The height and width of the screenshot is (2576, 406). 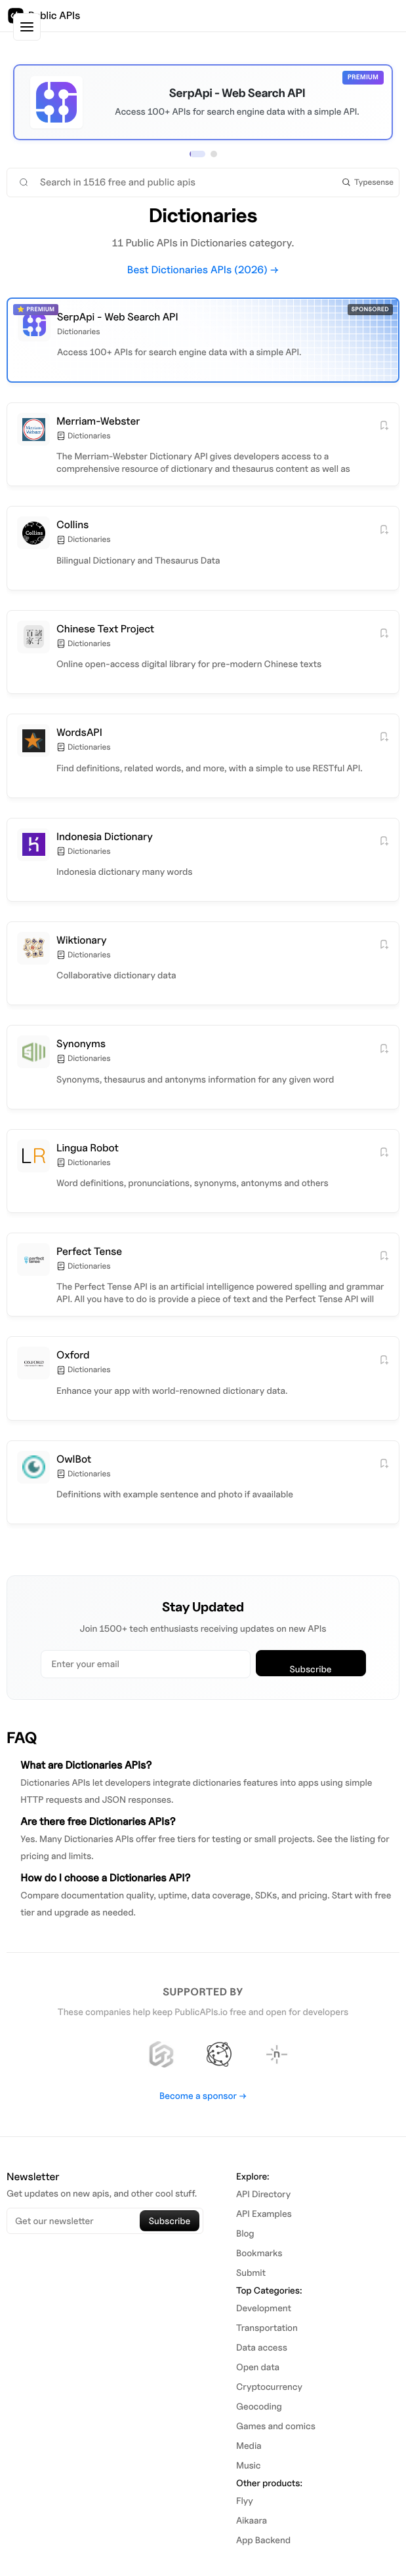 What do you see at coordinates (203, 269) in the screenshot?
I see `Best Dictionaries APIs (2026) →` at bounding box center [203, 269].